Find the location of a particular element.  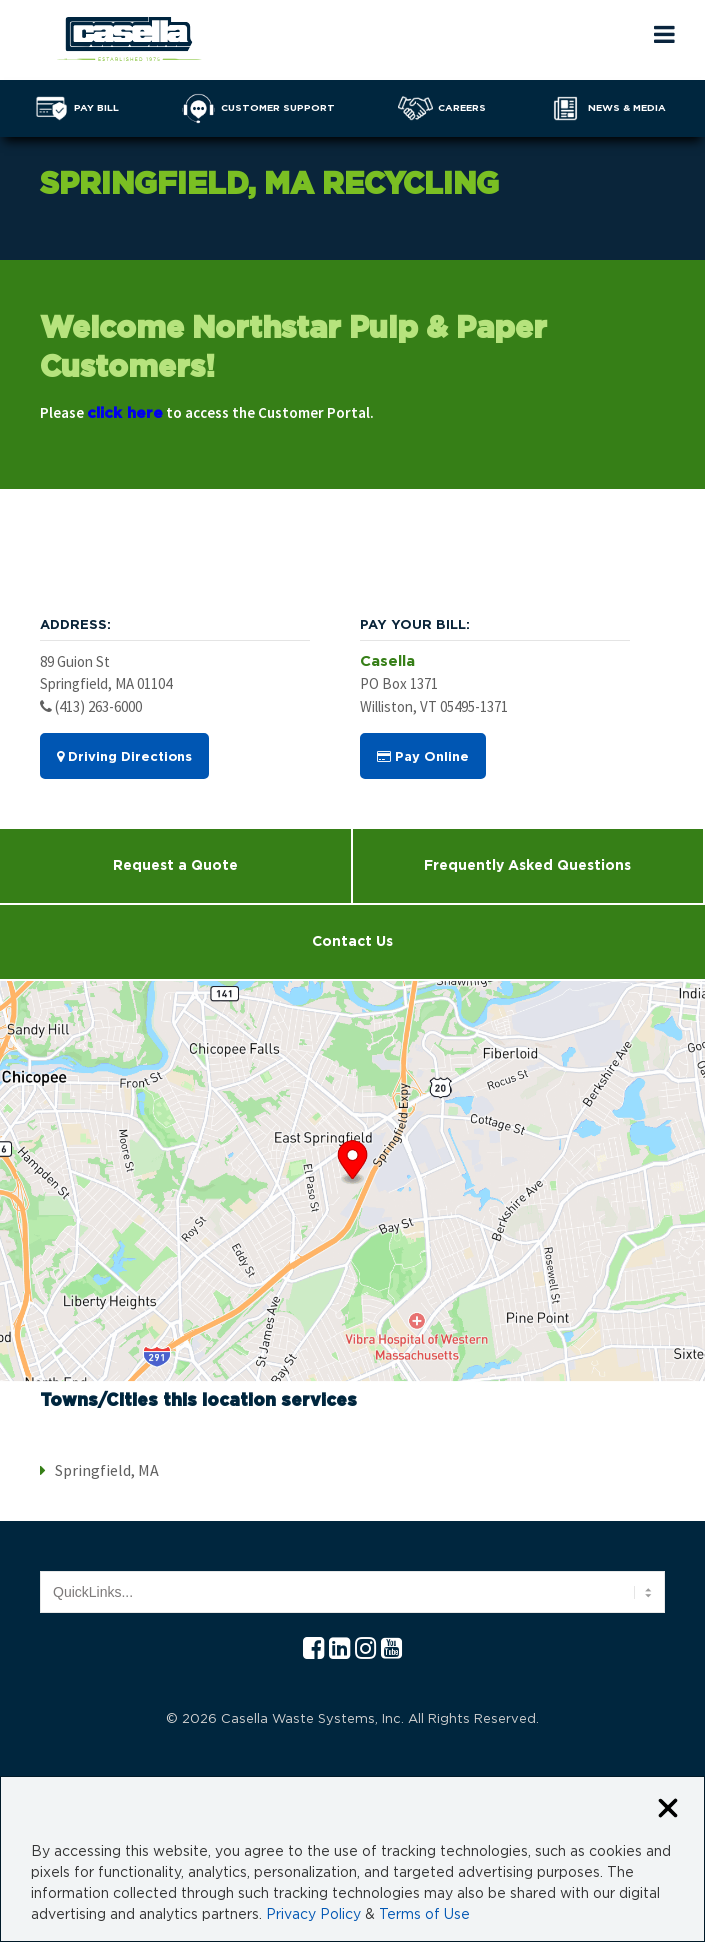

[YouTube Casella] is located at coordinates (391, 1649).